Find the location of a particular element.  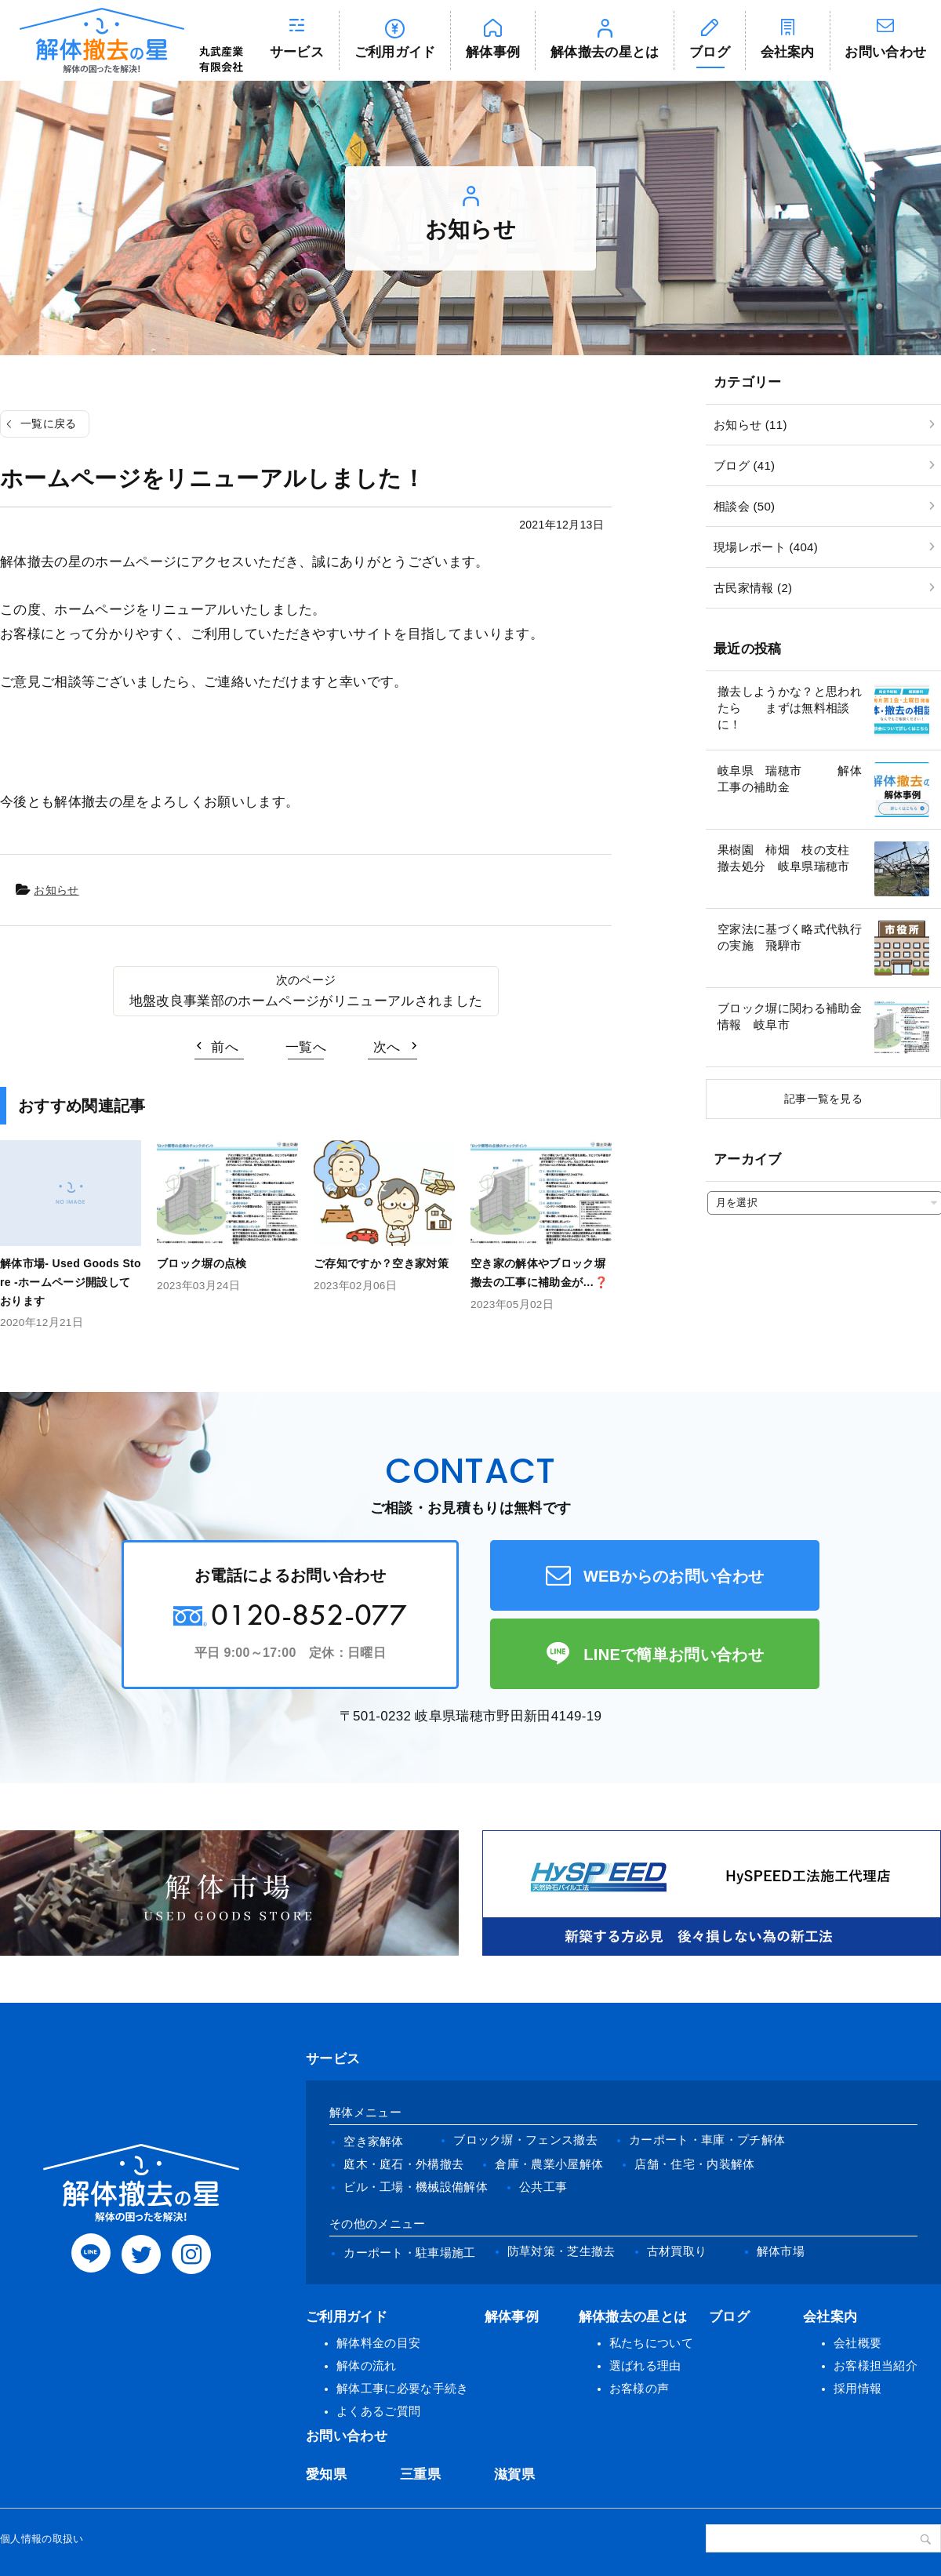

倉庫・農業小屋解体 is located at coordinates (549, 2164).